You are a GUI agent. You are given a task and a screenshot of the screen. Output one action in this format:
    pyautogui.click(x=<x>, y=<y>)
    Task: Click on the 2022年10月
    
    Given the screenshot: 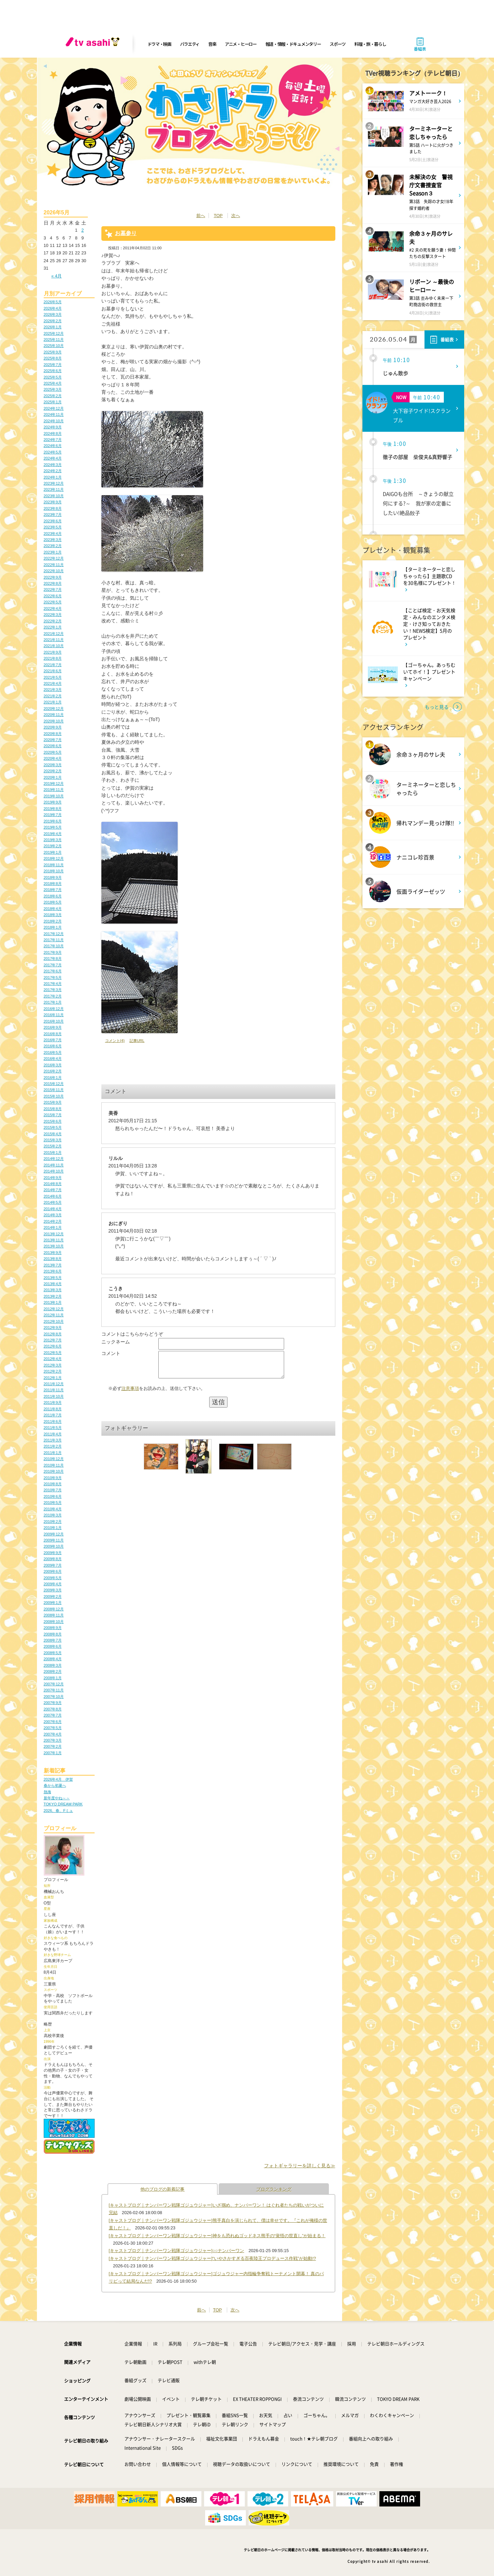 What is the action you would take?
    pyautogui.click(x=54, y=571)
    